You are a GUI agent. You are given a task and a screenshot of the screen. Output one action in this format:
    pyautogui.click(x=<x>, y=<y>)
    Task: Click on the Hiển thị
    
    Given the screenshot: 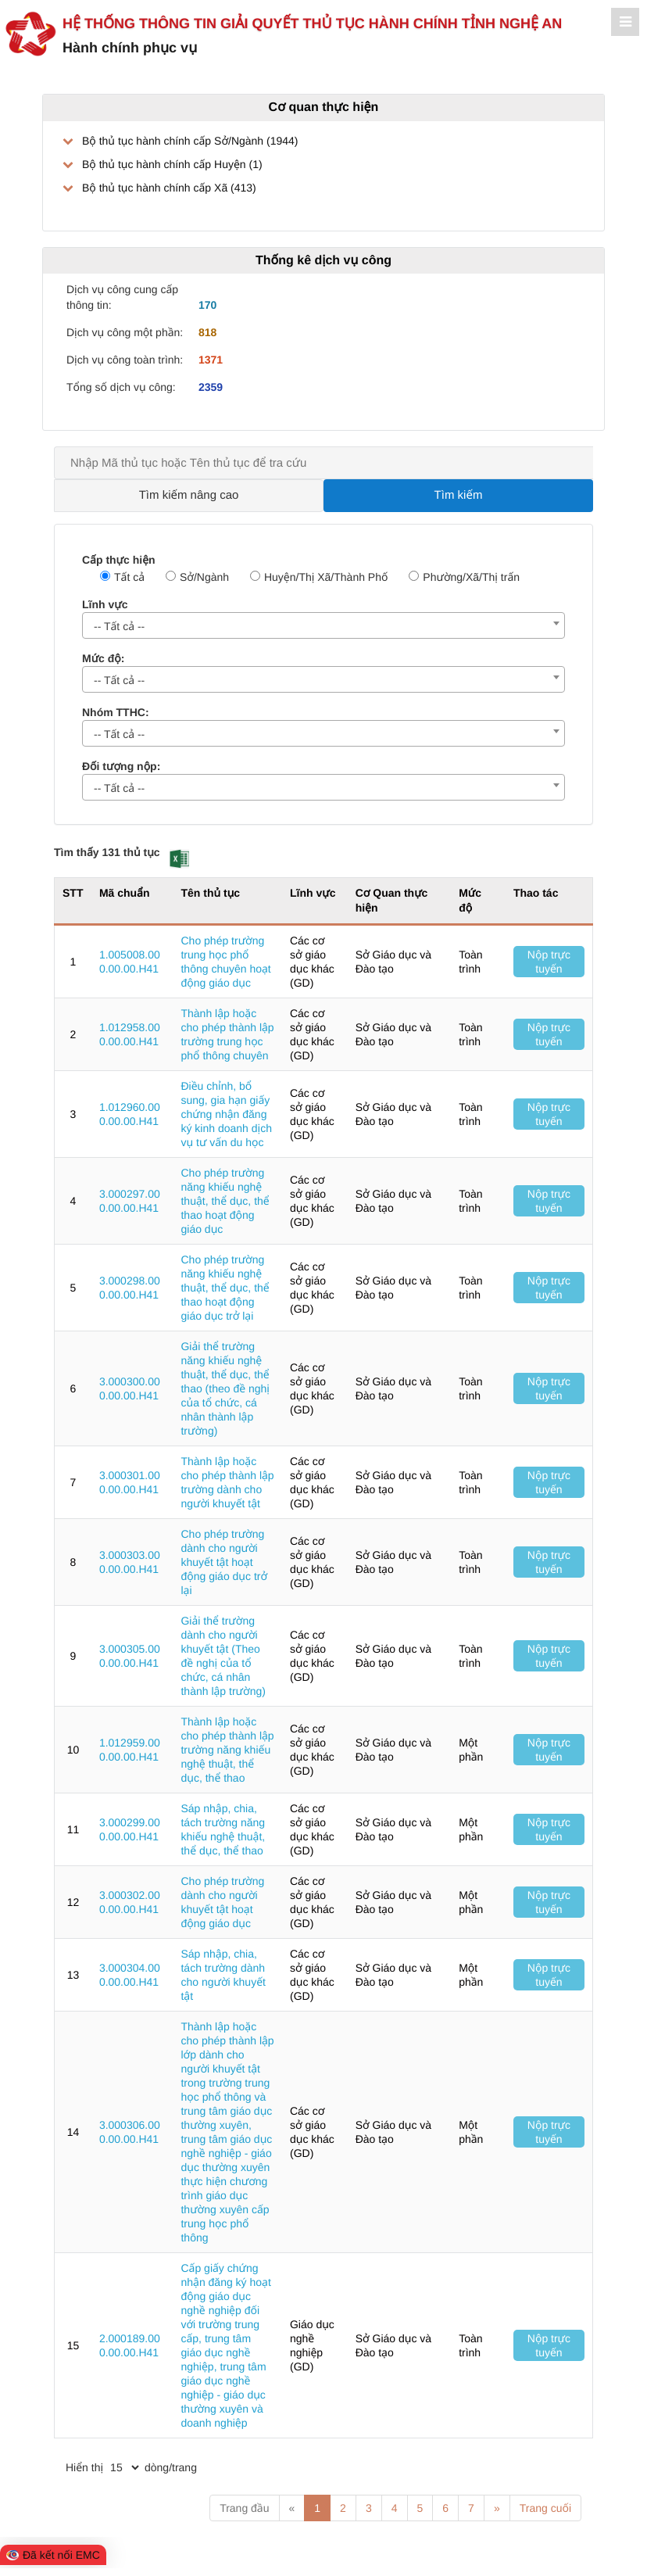 What is the action you would take?
    pyautogui.click(x=84, y=2467)
    